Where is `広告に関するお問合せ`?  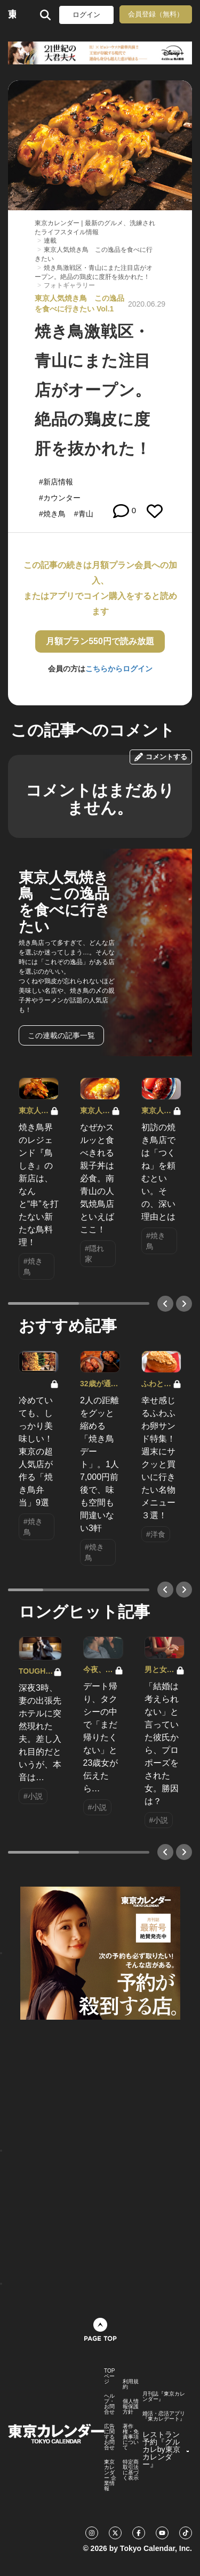
広告に関するお問合せ is located at coordinates (109, 2437).